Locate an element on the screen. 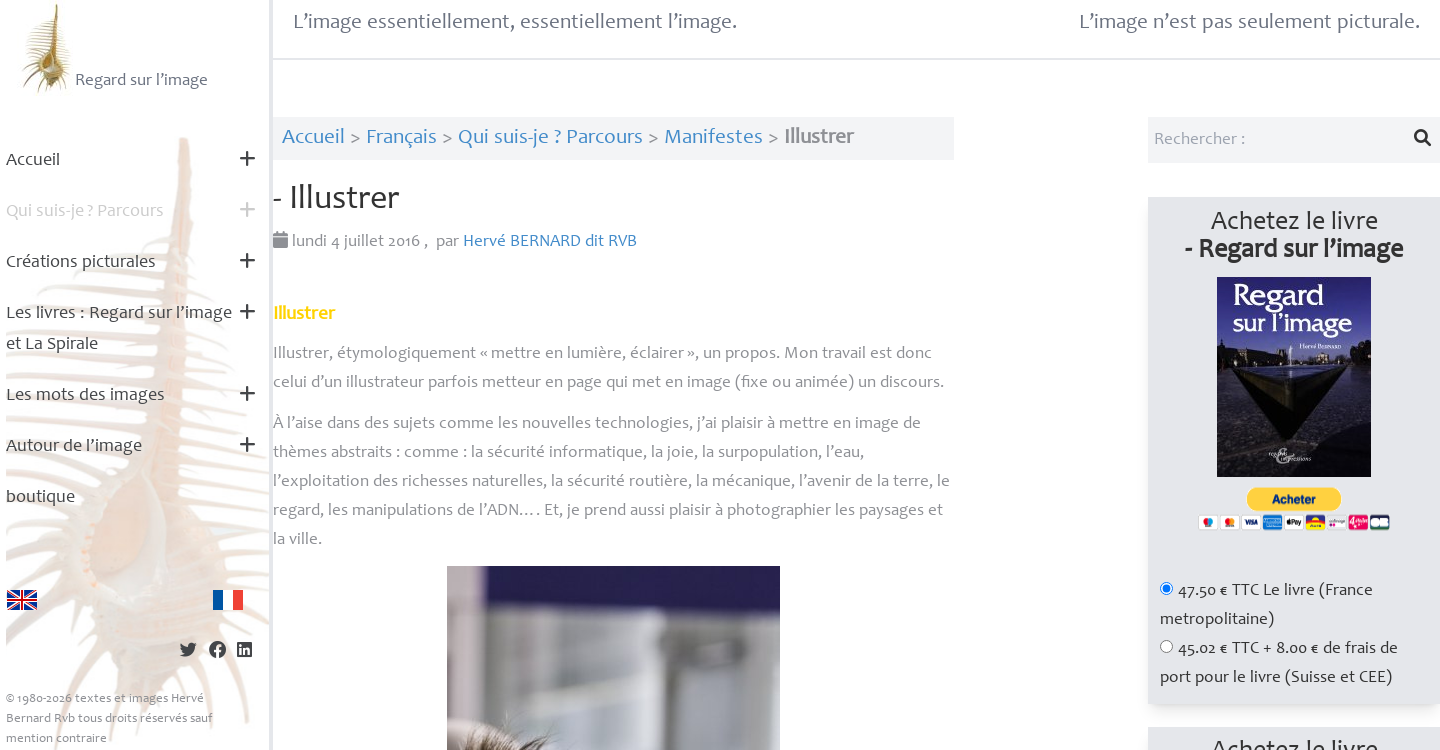 Image resolution: width=1440 pixels, height=750 pixels. Manifestes is located at coordinates (713, 138).